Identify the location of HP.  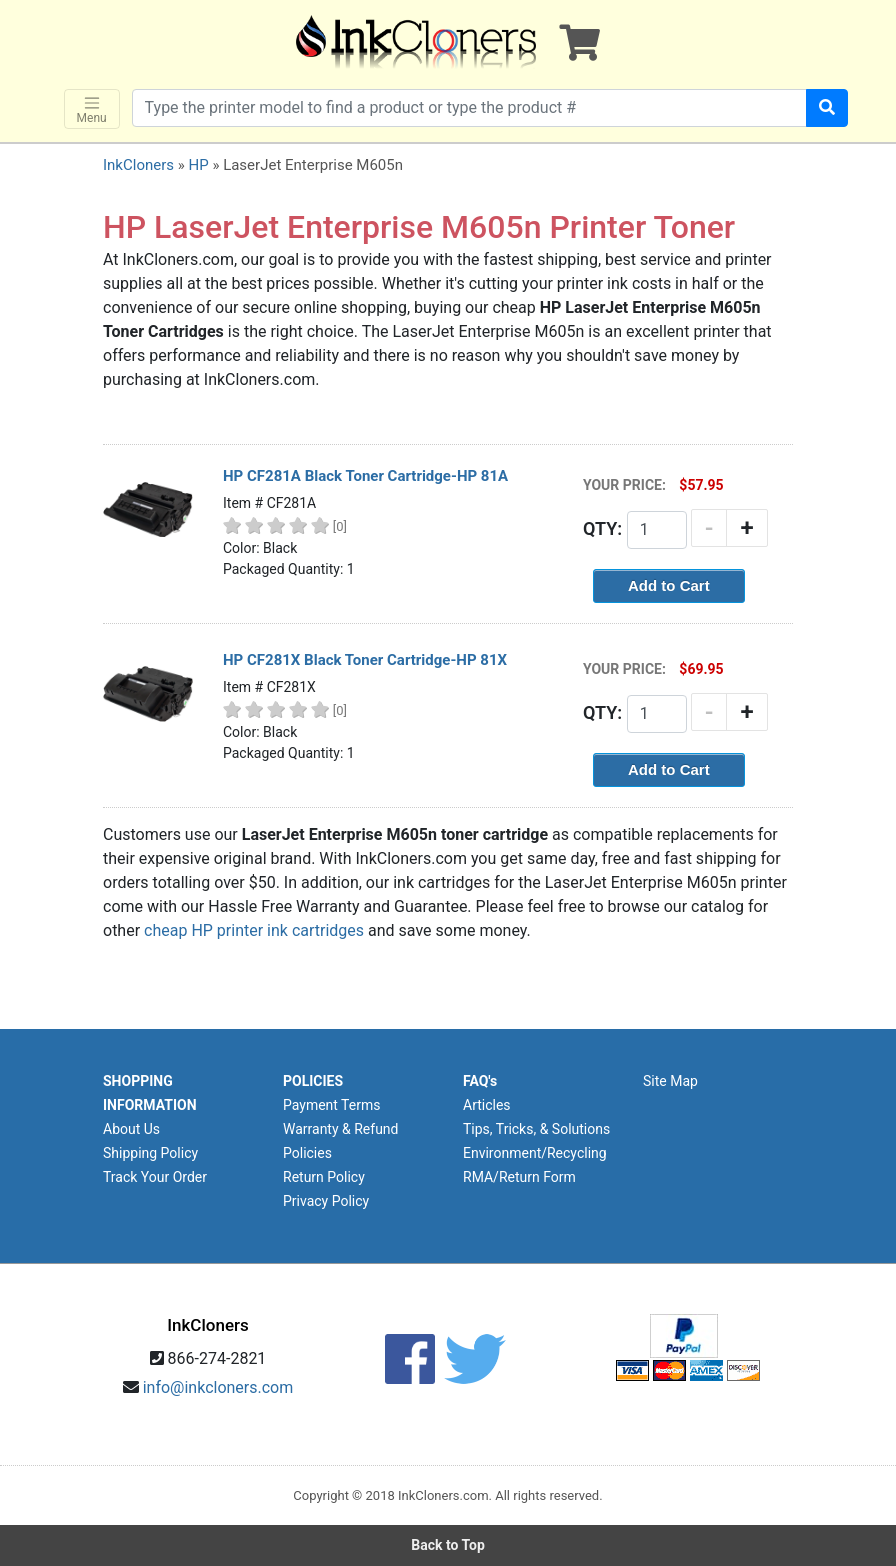
(198, 165).